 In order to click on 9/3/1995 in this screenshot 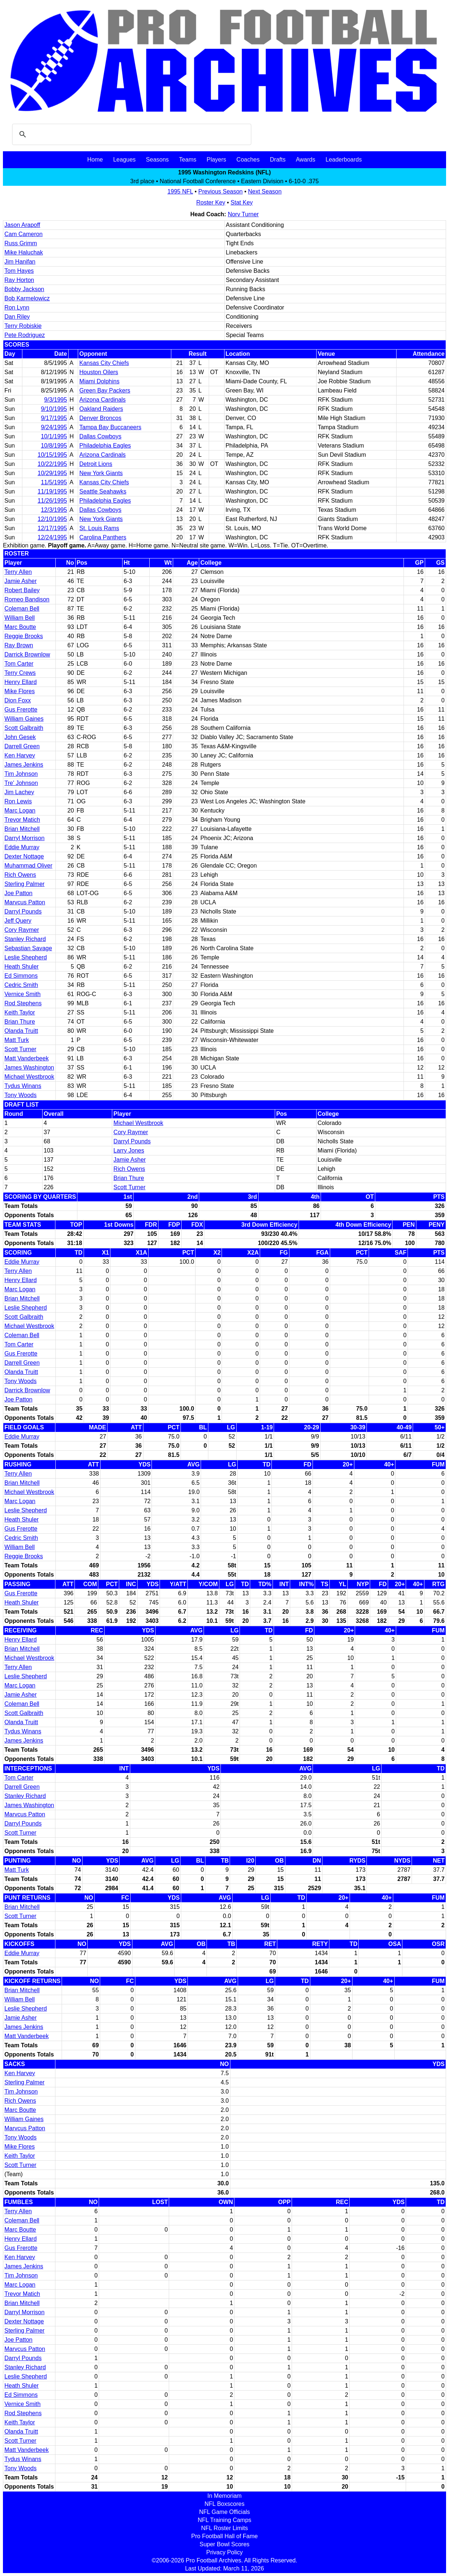, I will do `click(55, 400)`.